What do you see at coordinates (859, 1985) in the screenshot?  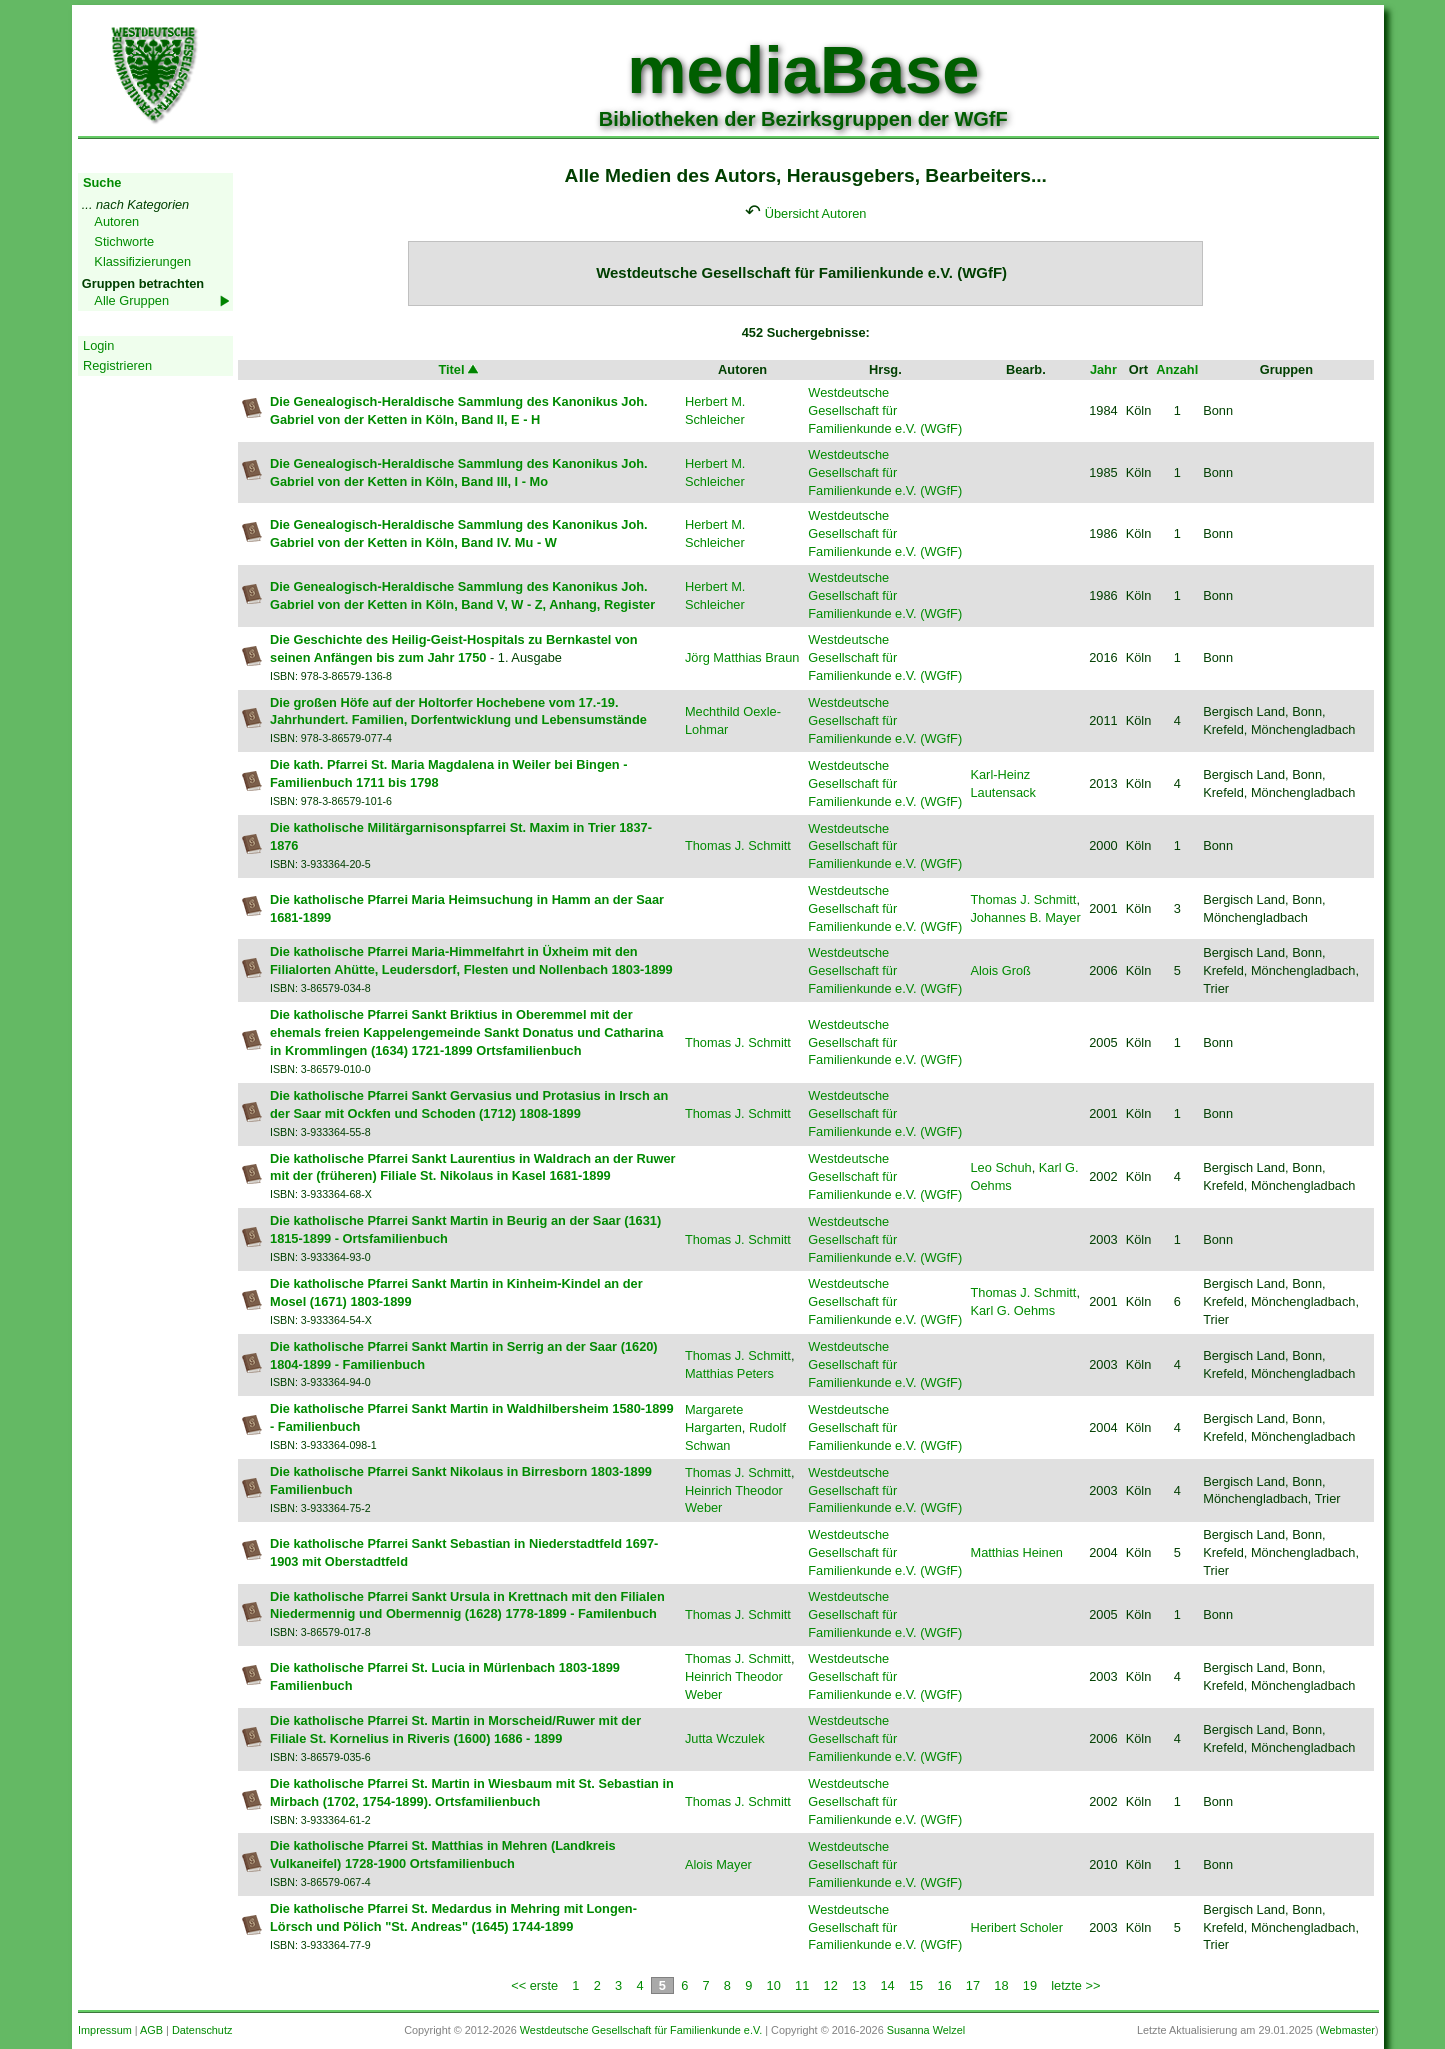 I see `13` at bounding box center [859, 1985].